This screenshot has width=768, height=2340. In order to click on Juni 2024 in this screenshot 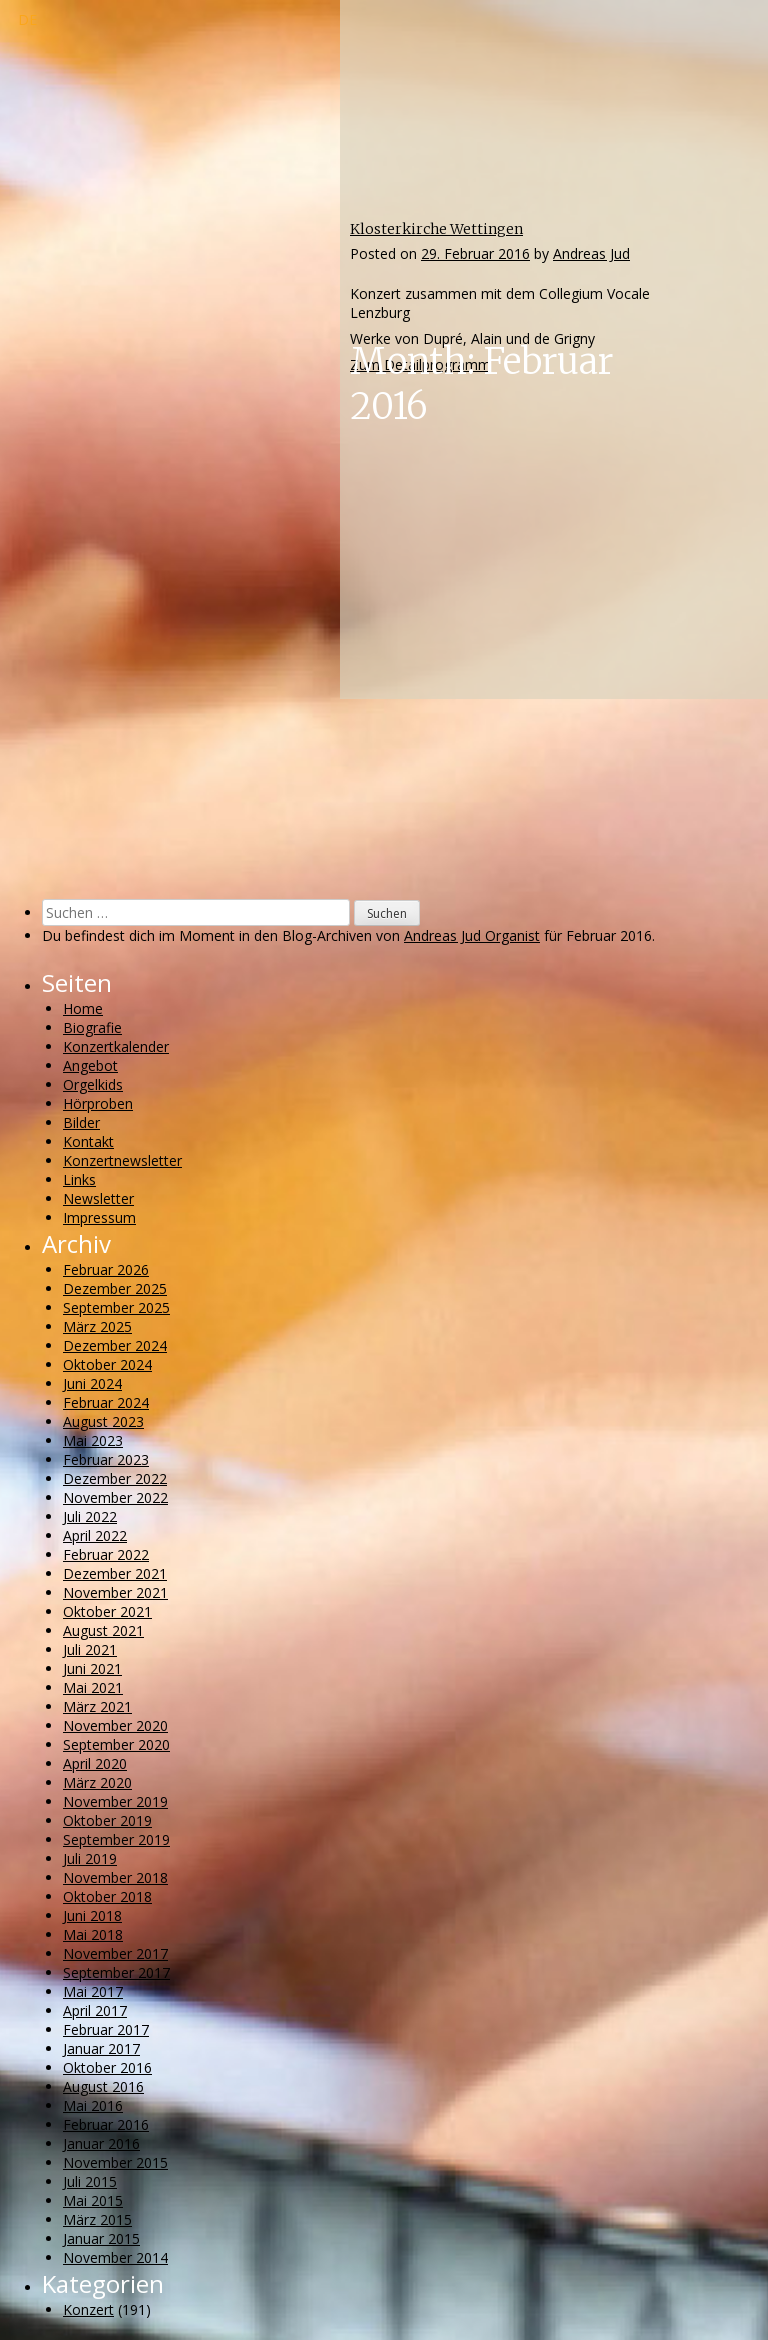, I will do `click(92, 1383)`.